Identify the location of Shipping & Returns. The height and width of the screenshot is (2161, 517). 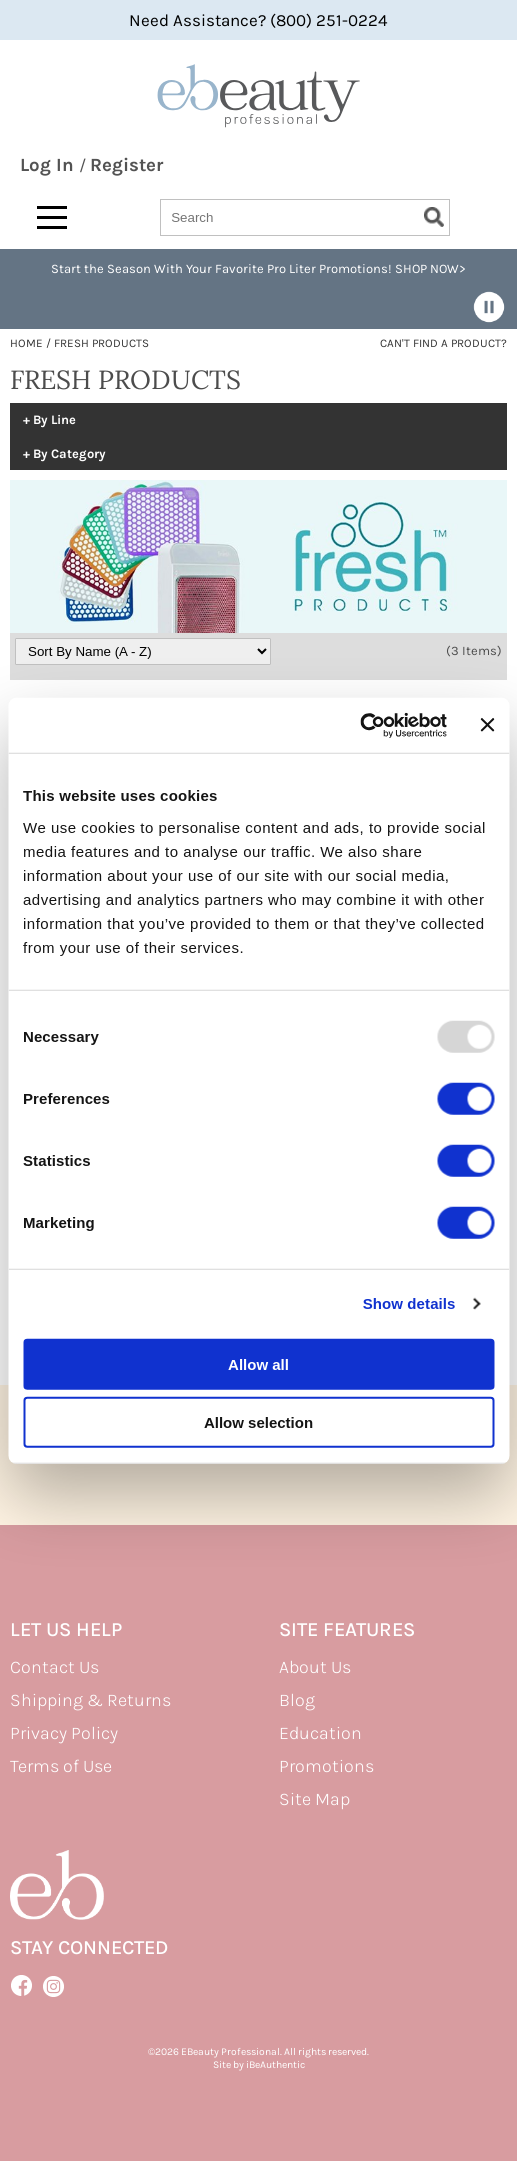
(90, 1700).